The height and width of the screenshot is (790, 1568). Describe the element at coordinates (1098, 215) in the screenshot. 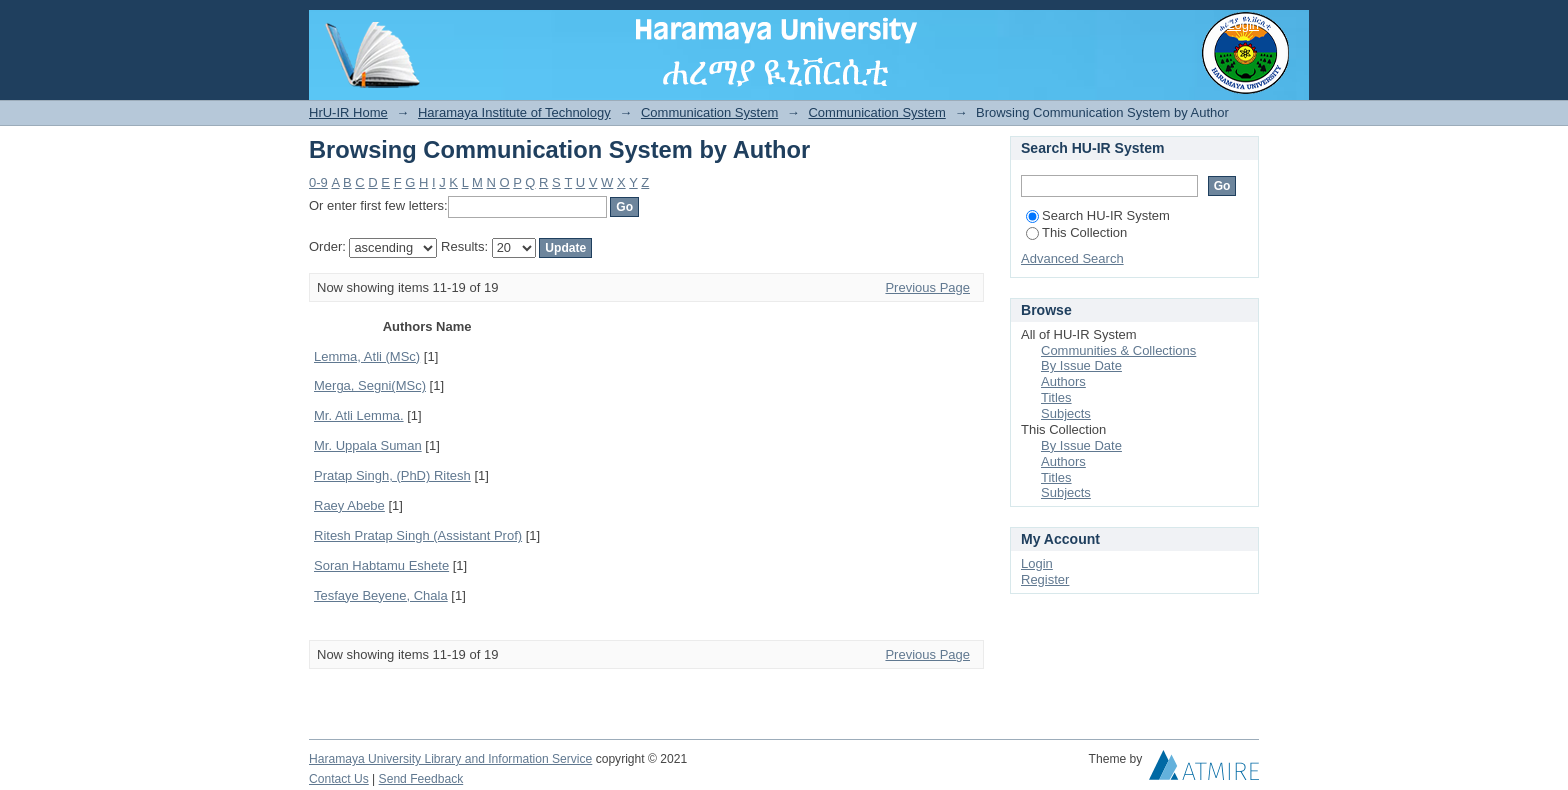

I see `Search HU-IR System` at that location.